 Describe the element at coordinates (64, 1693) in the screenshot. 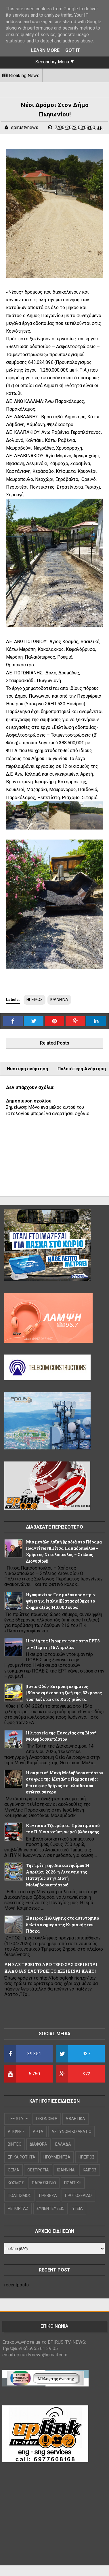

I see `|Ιόνια Οδός :Εκτροπή οχήματος ||59χρονη έχασε τη ζωή της ,63χρονος νοσηλεύεται στο Χατζηκώστα` at that location.